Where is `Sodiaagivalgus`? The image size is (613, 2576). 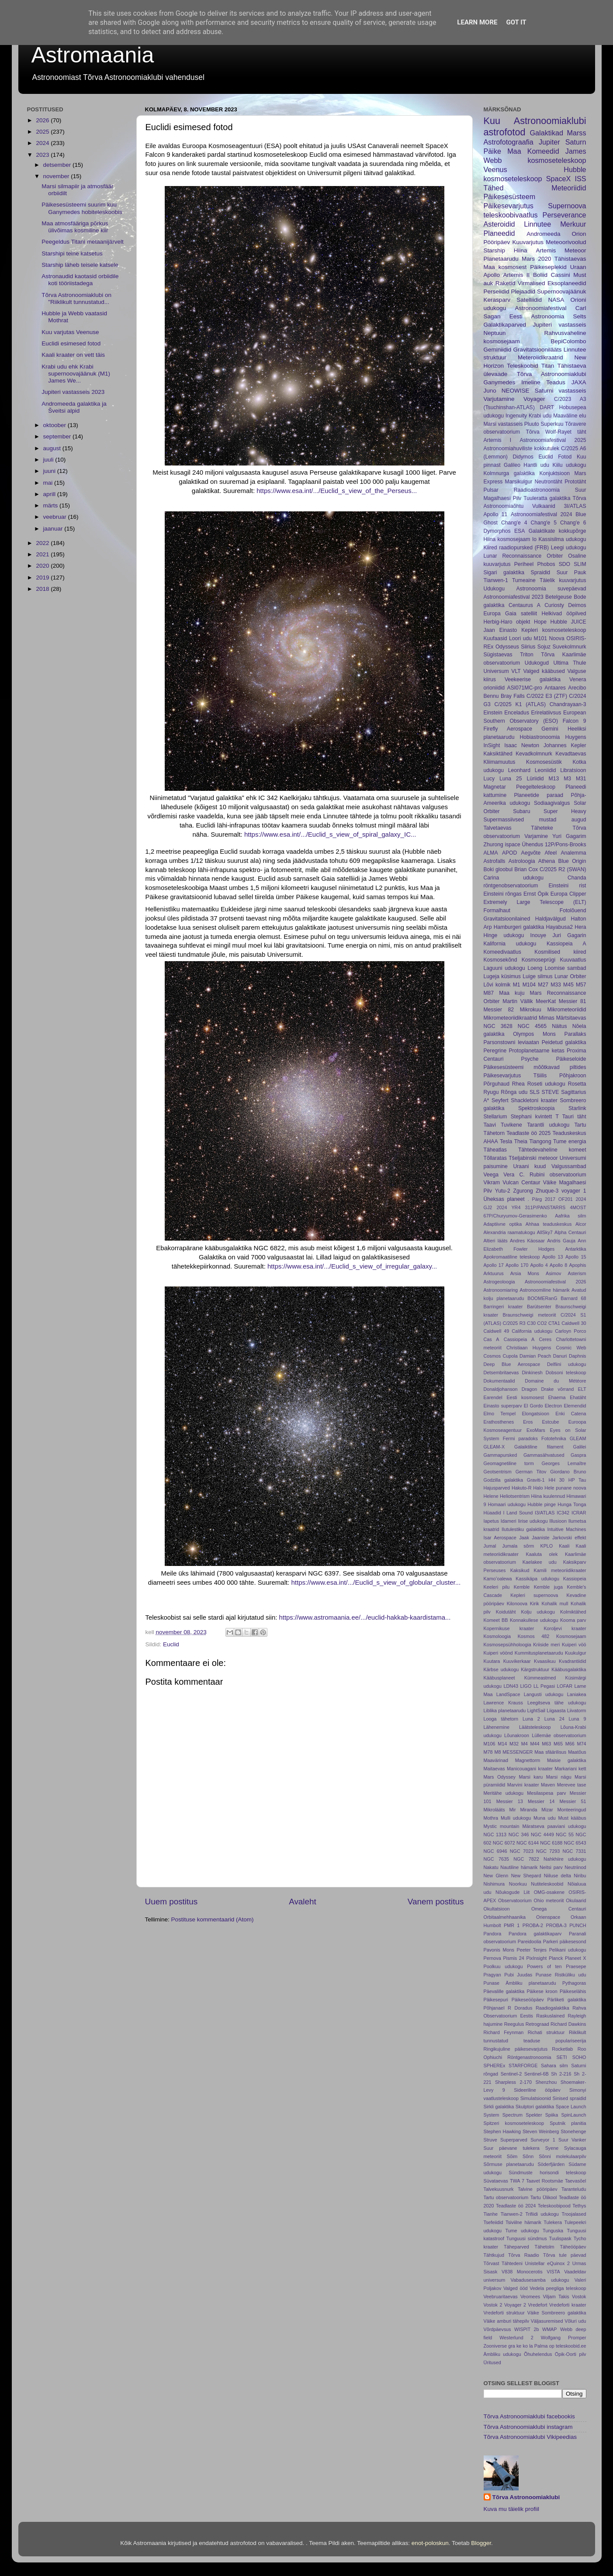 Sodiaagivalgus is located at coordinates (552, 803).